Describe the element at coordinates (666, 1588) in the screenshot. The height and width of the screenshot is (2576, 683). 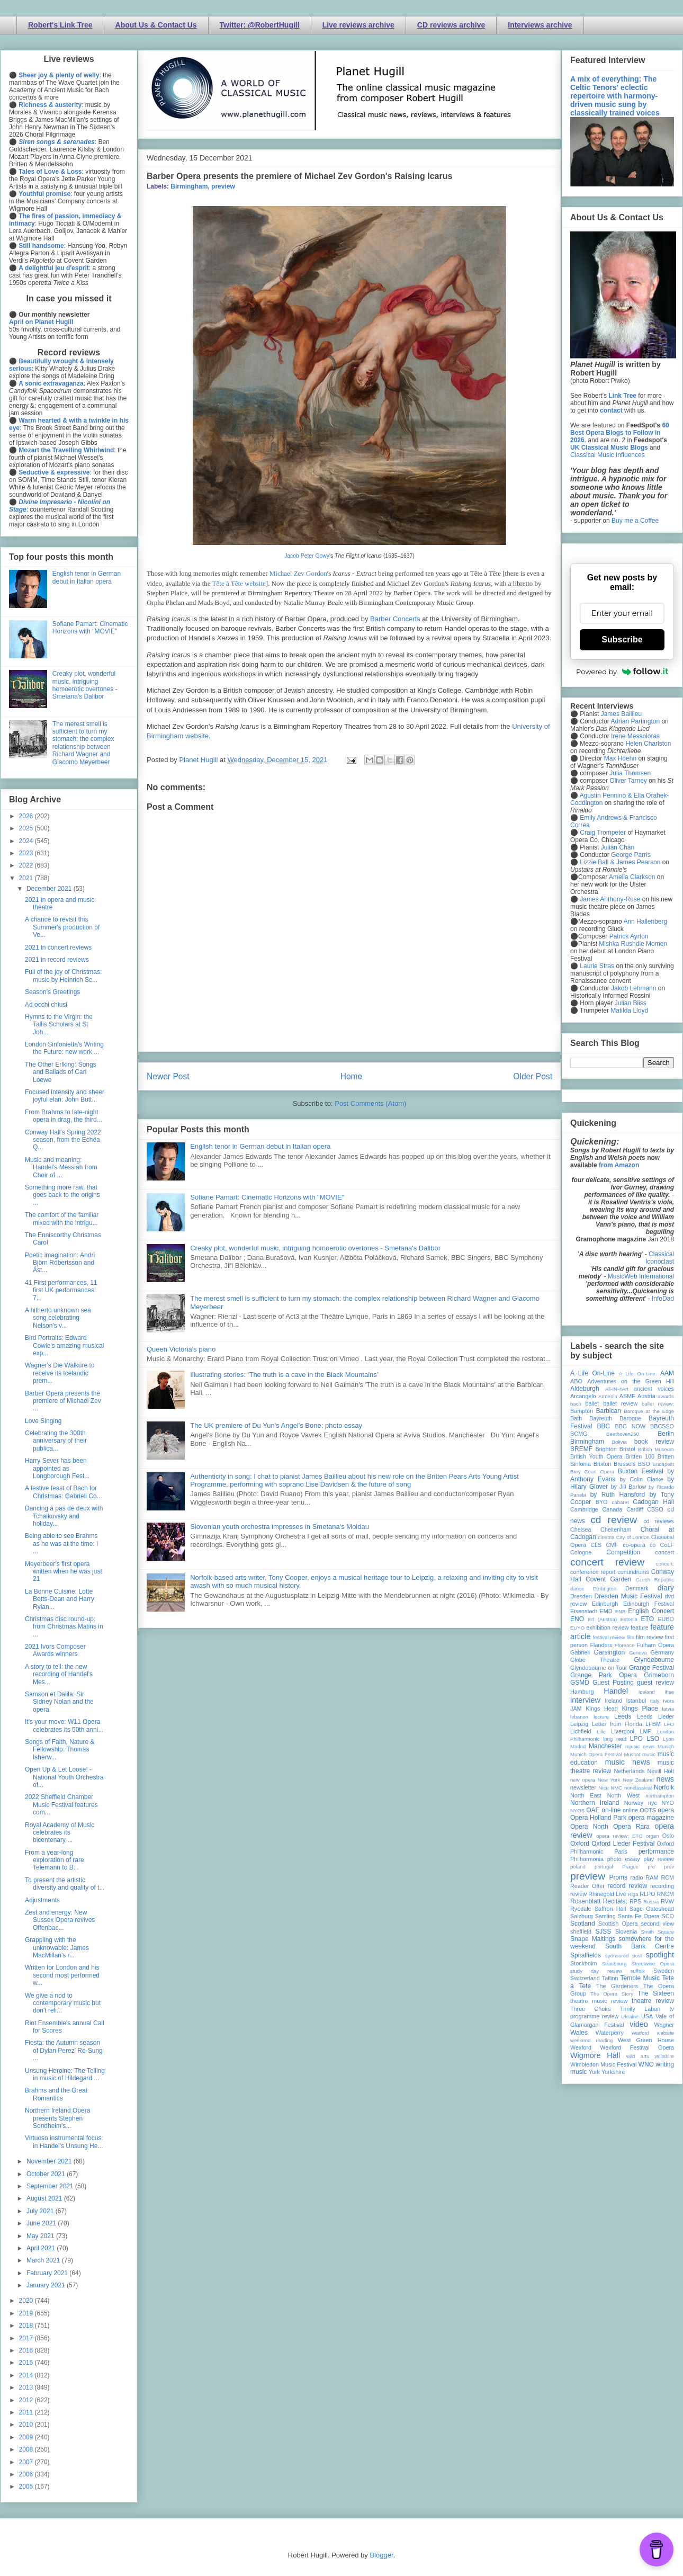
I see `diary` at that location.